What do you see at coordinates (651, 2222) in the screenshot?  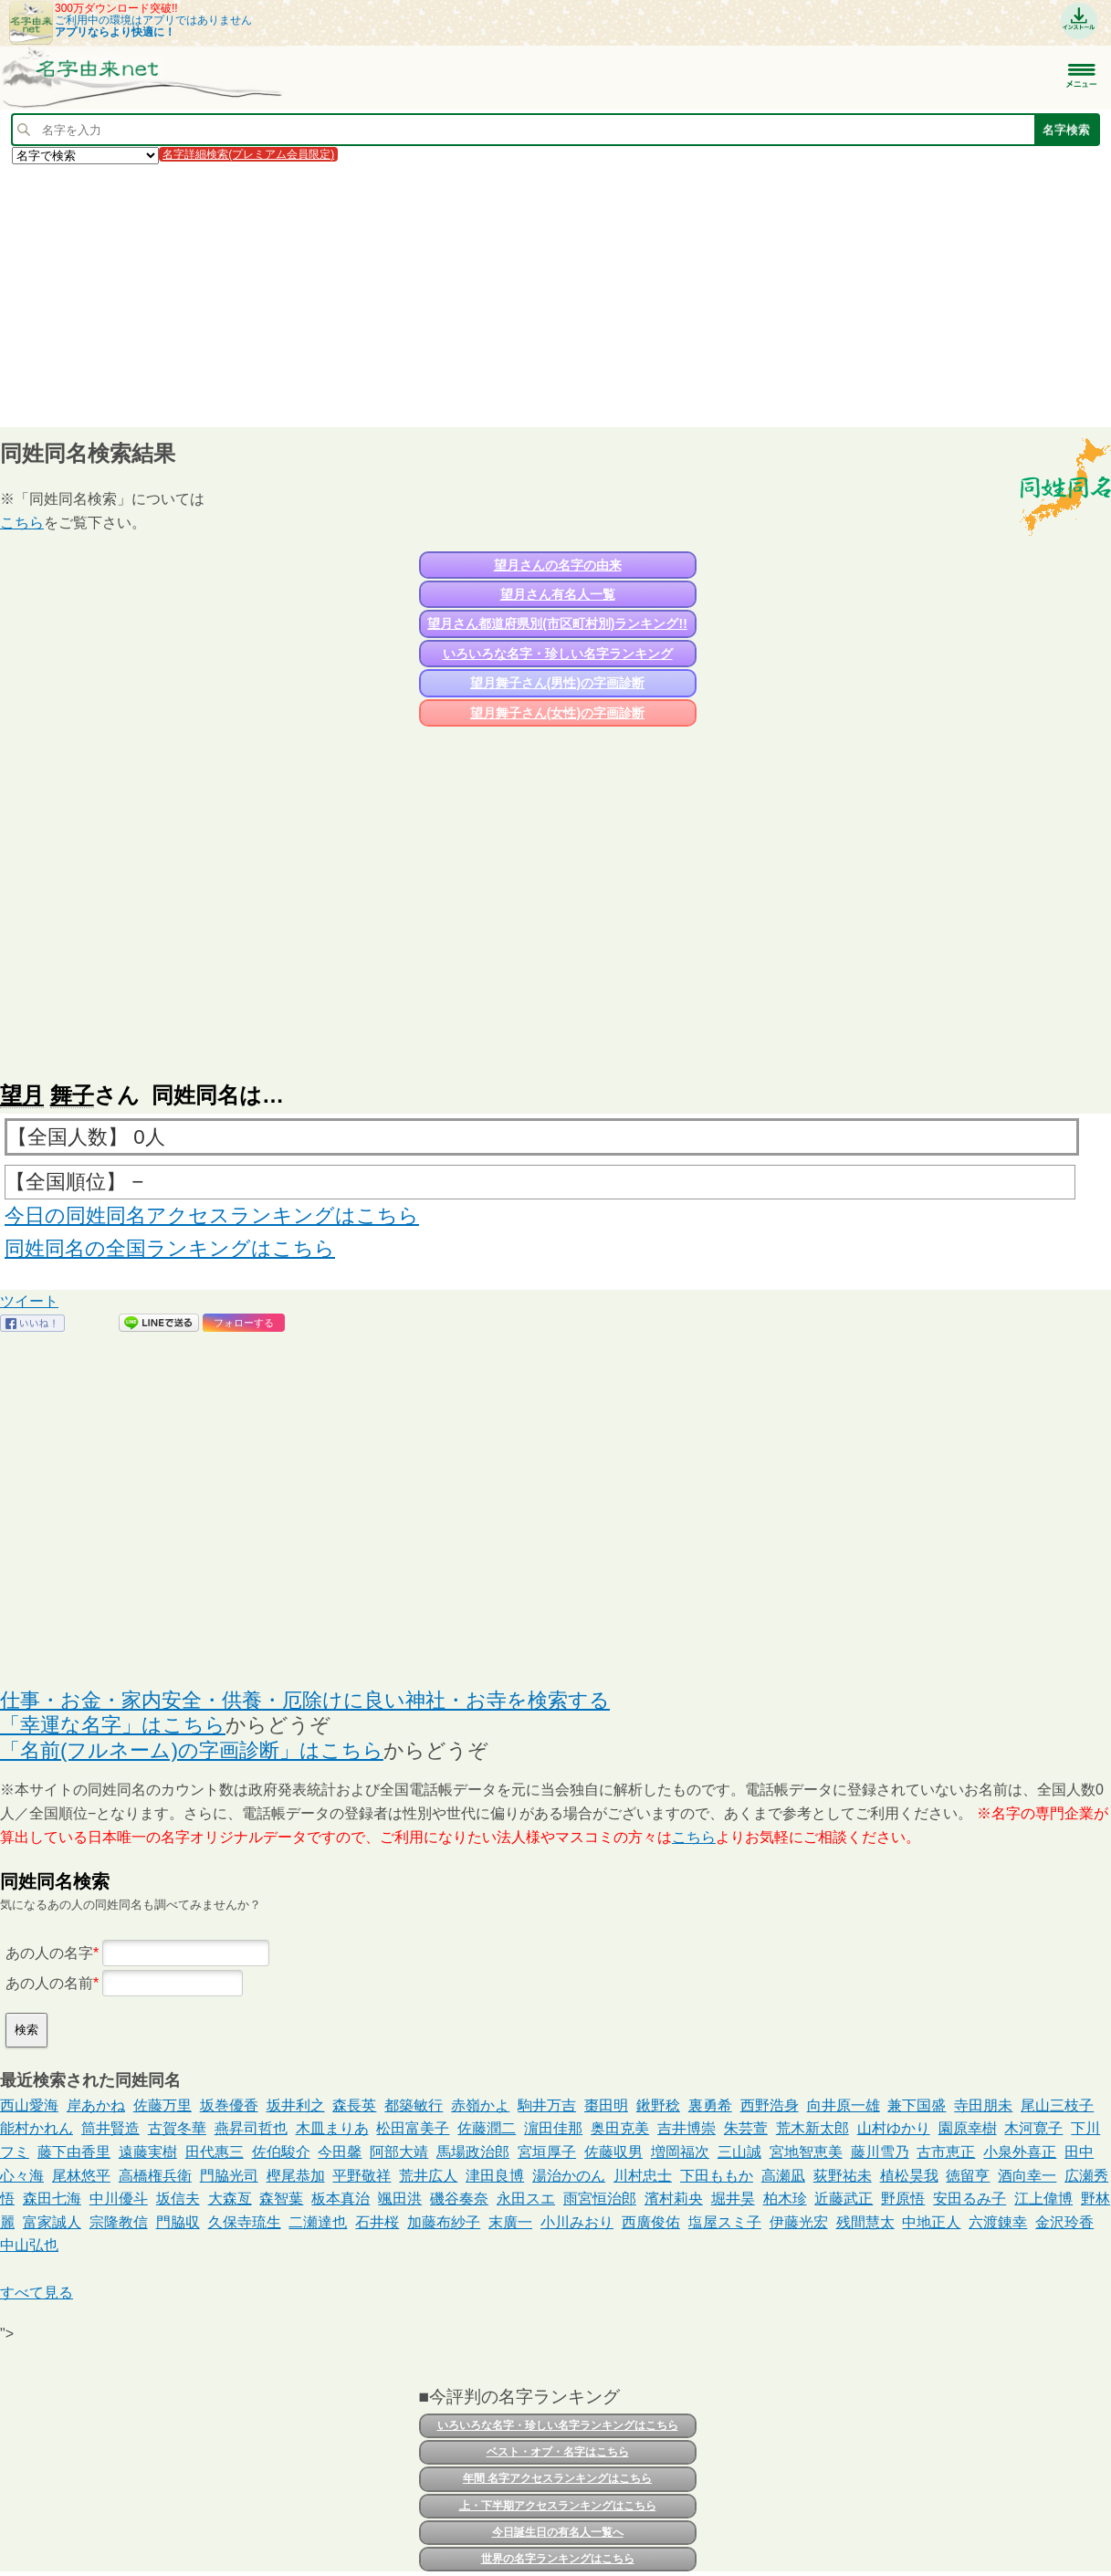 I see `西廣俊佑` at bounding box center [651, 2222].